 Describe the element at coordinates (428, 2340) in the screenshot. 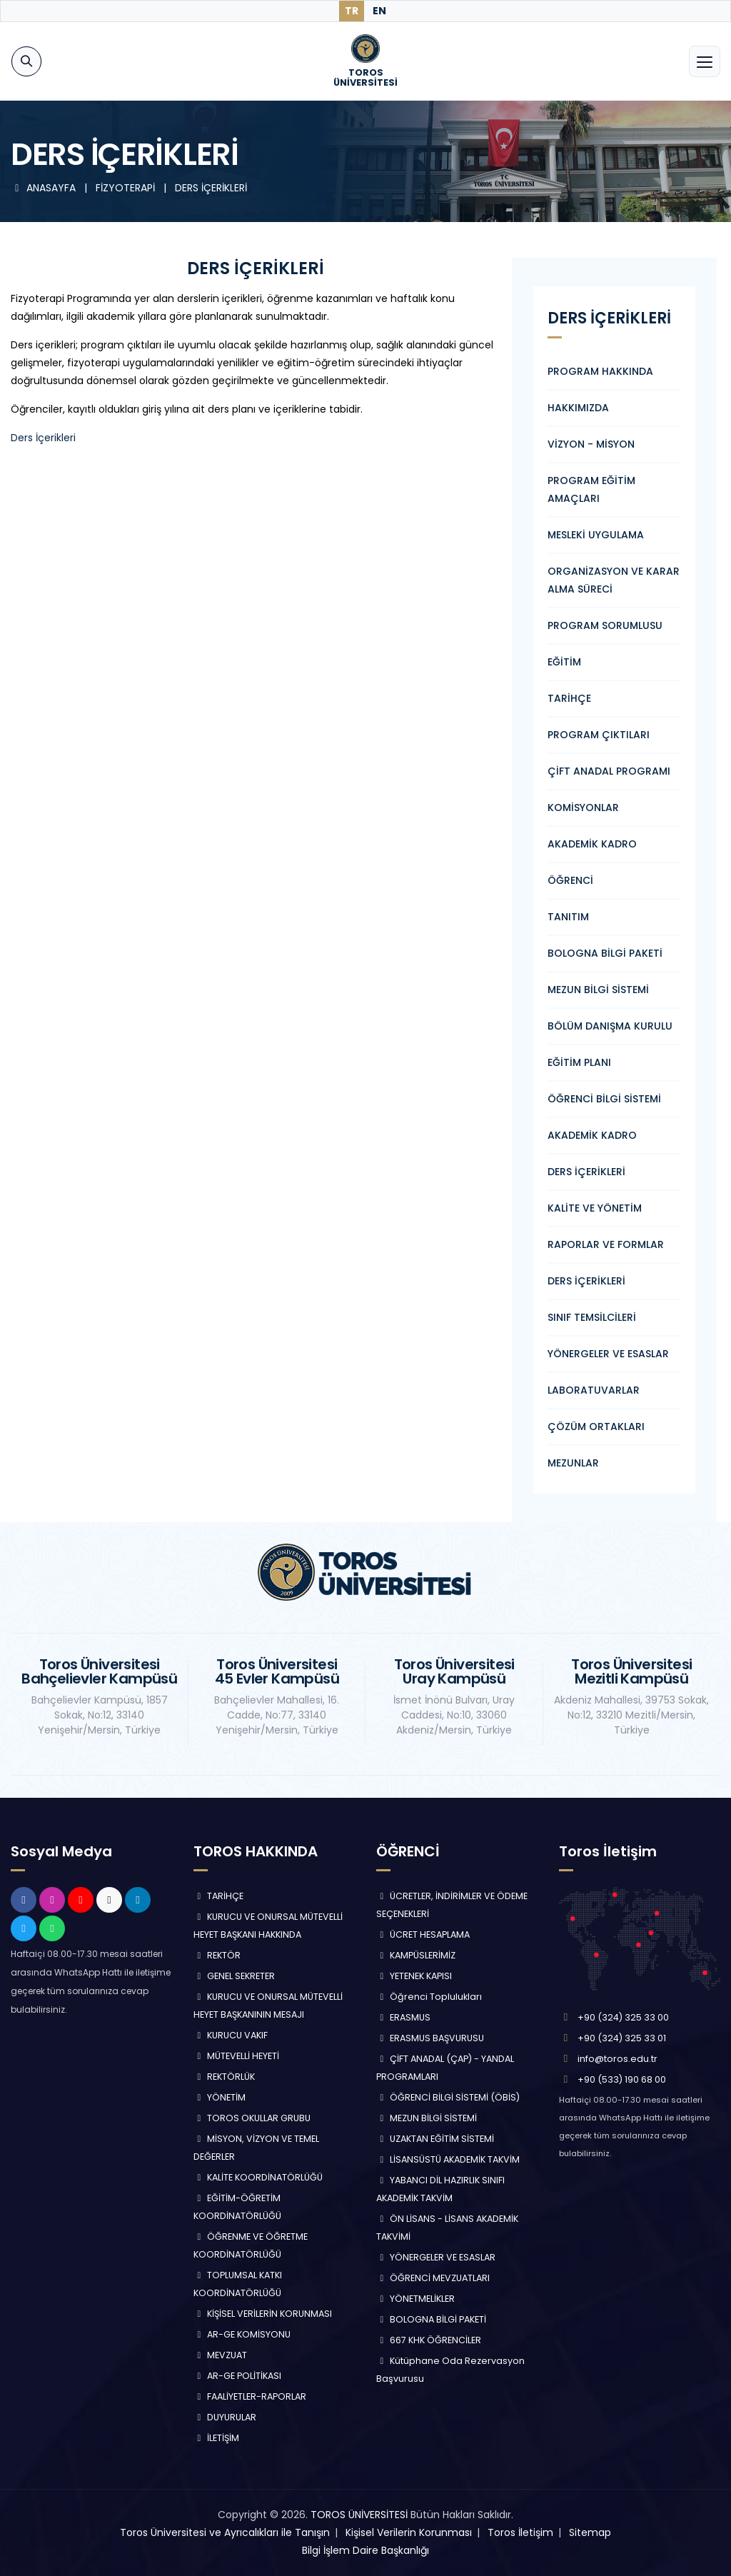

I see `667 KHK ÖĞRENCİLER` at that location.